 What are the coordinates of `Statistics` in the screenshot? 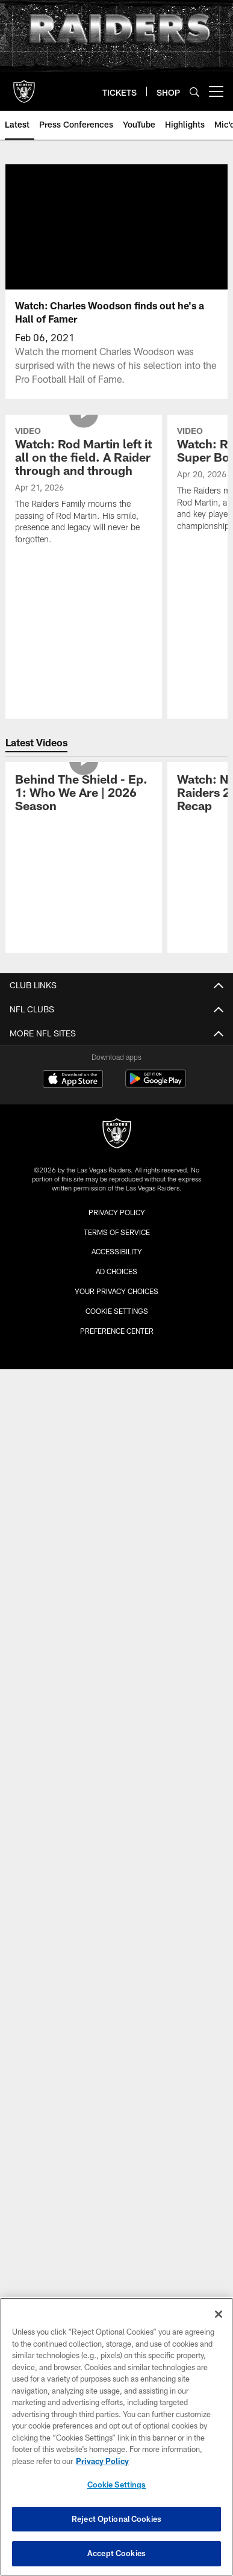 It's located at (116, 1263).